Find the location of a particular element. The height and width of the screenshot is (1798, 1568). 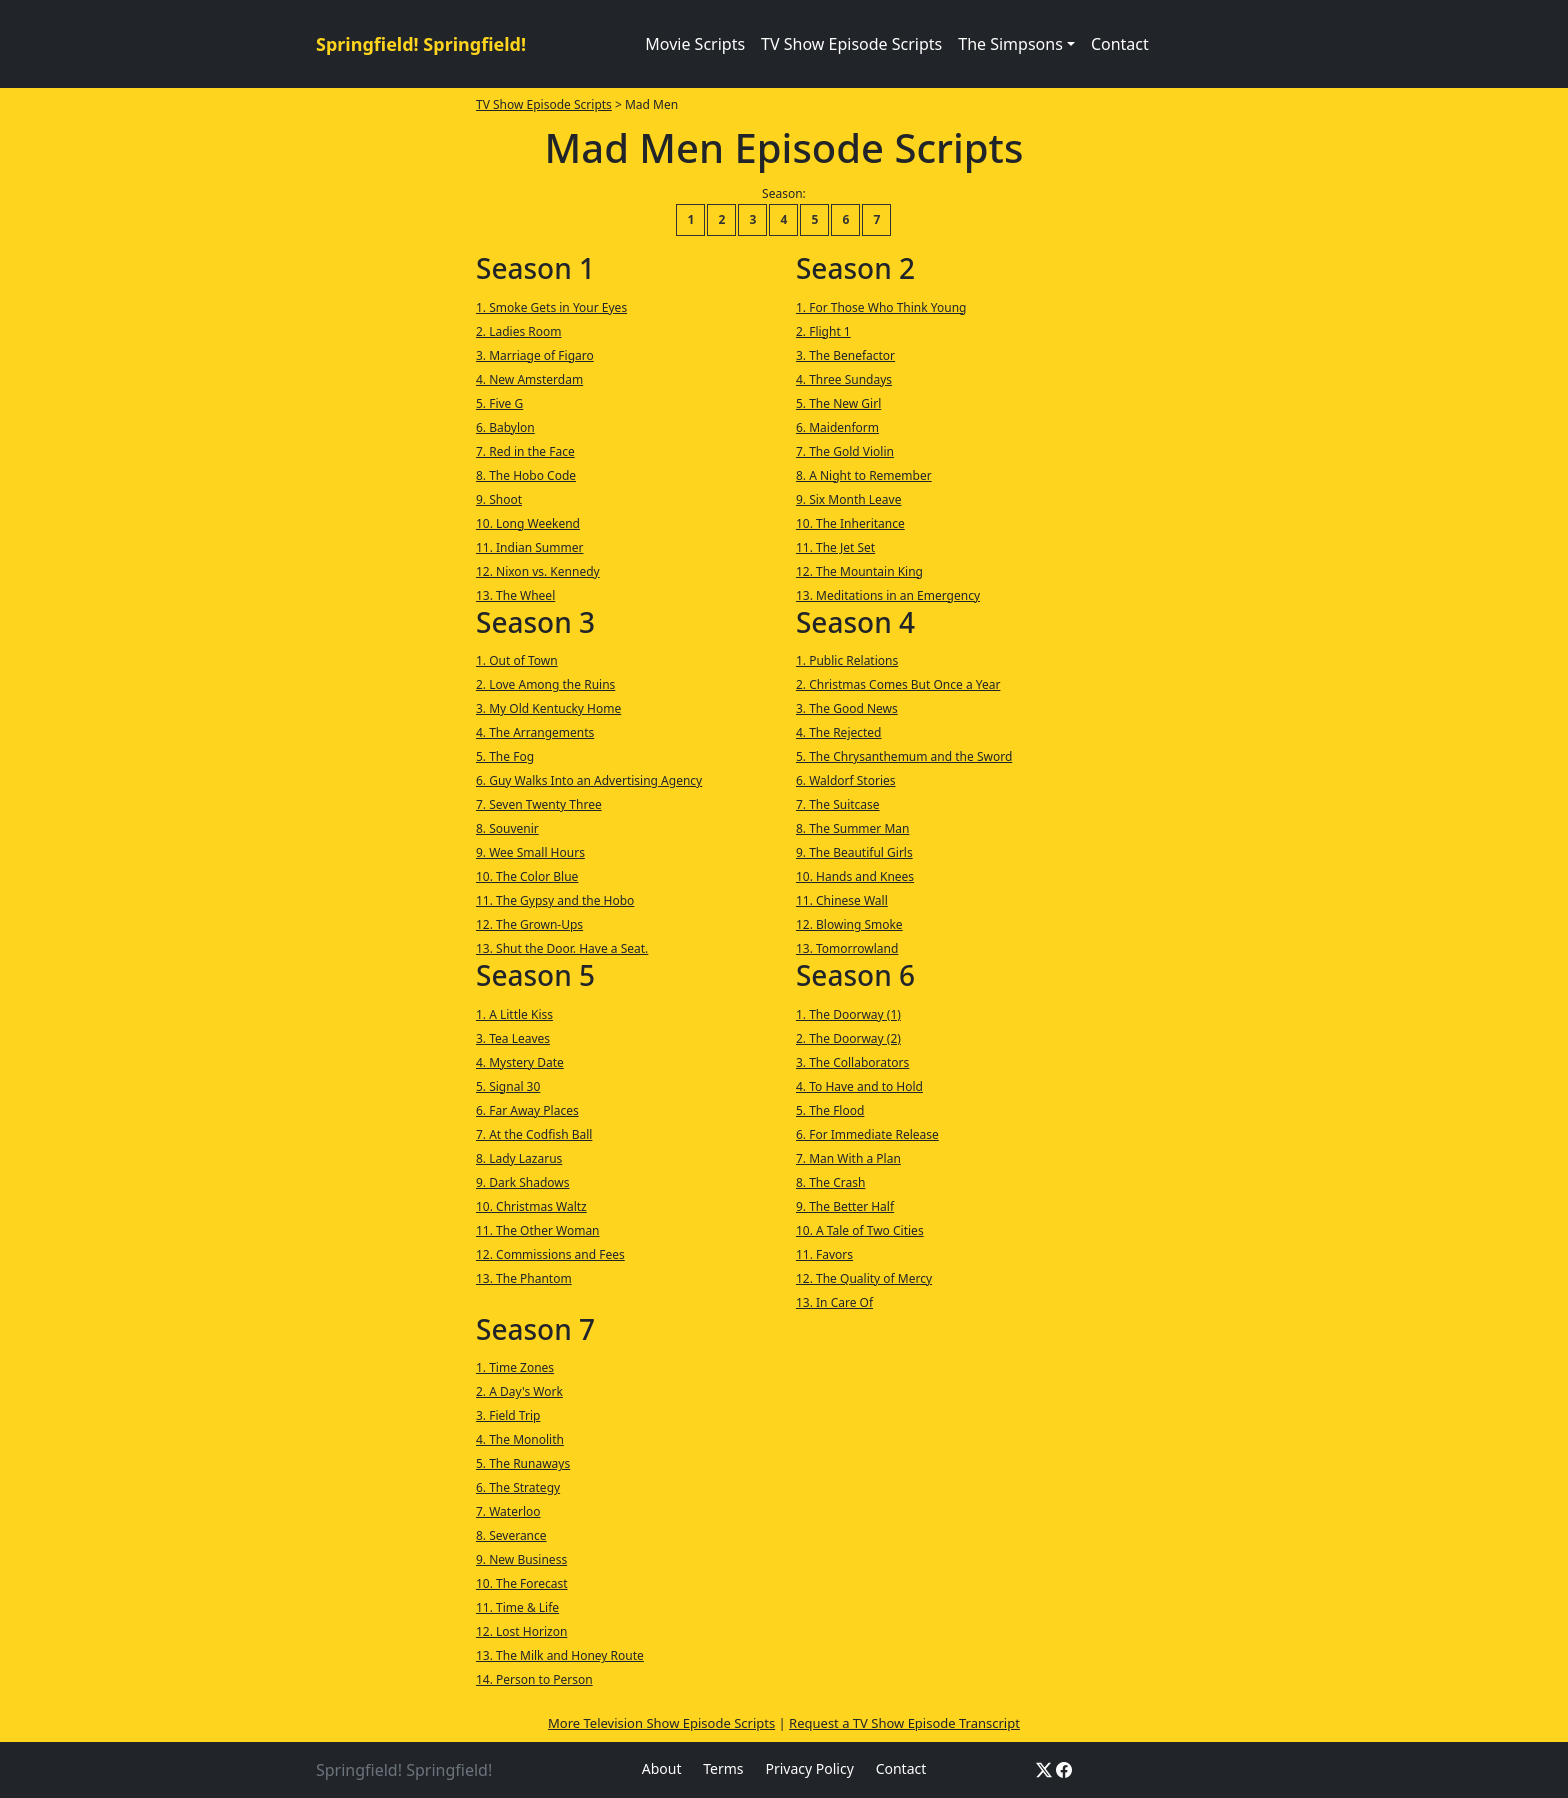

4. The Arrangements is located at coordinates (535, 732).